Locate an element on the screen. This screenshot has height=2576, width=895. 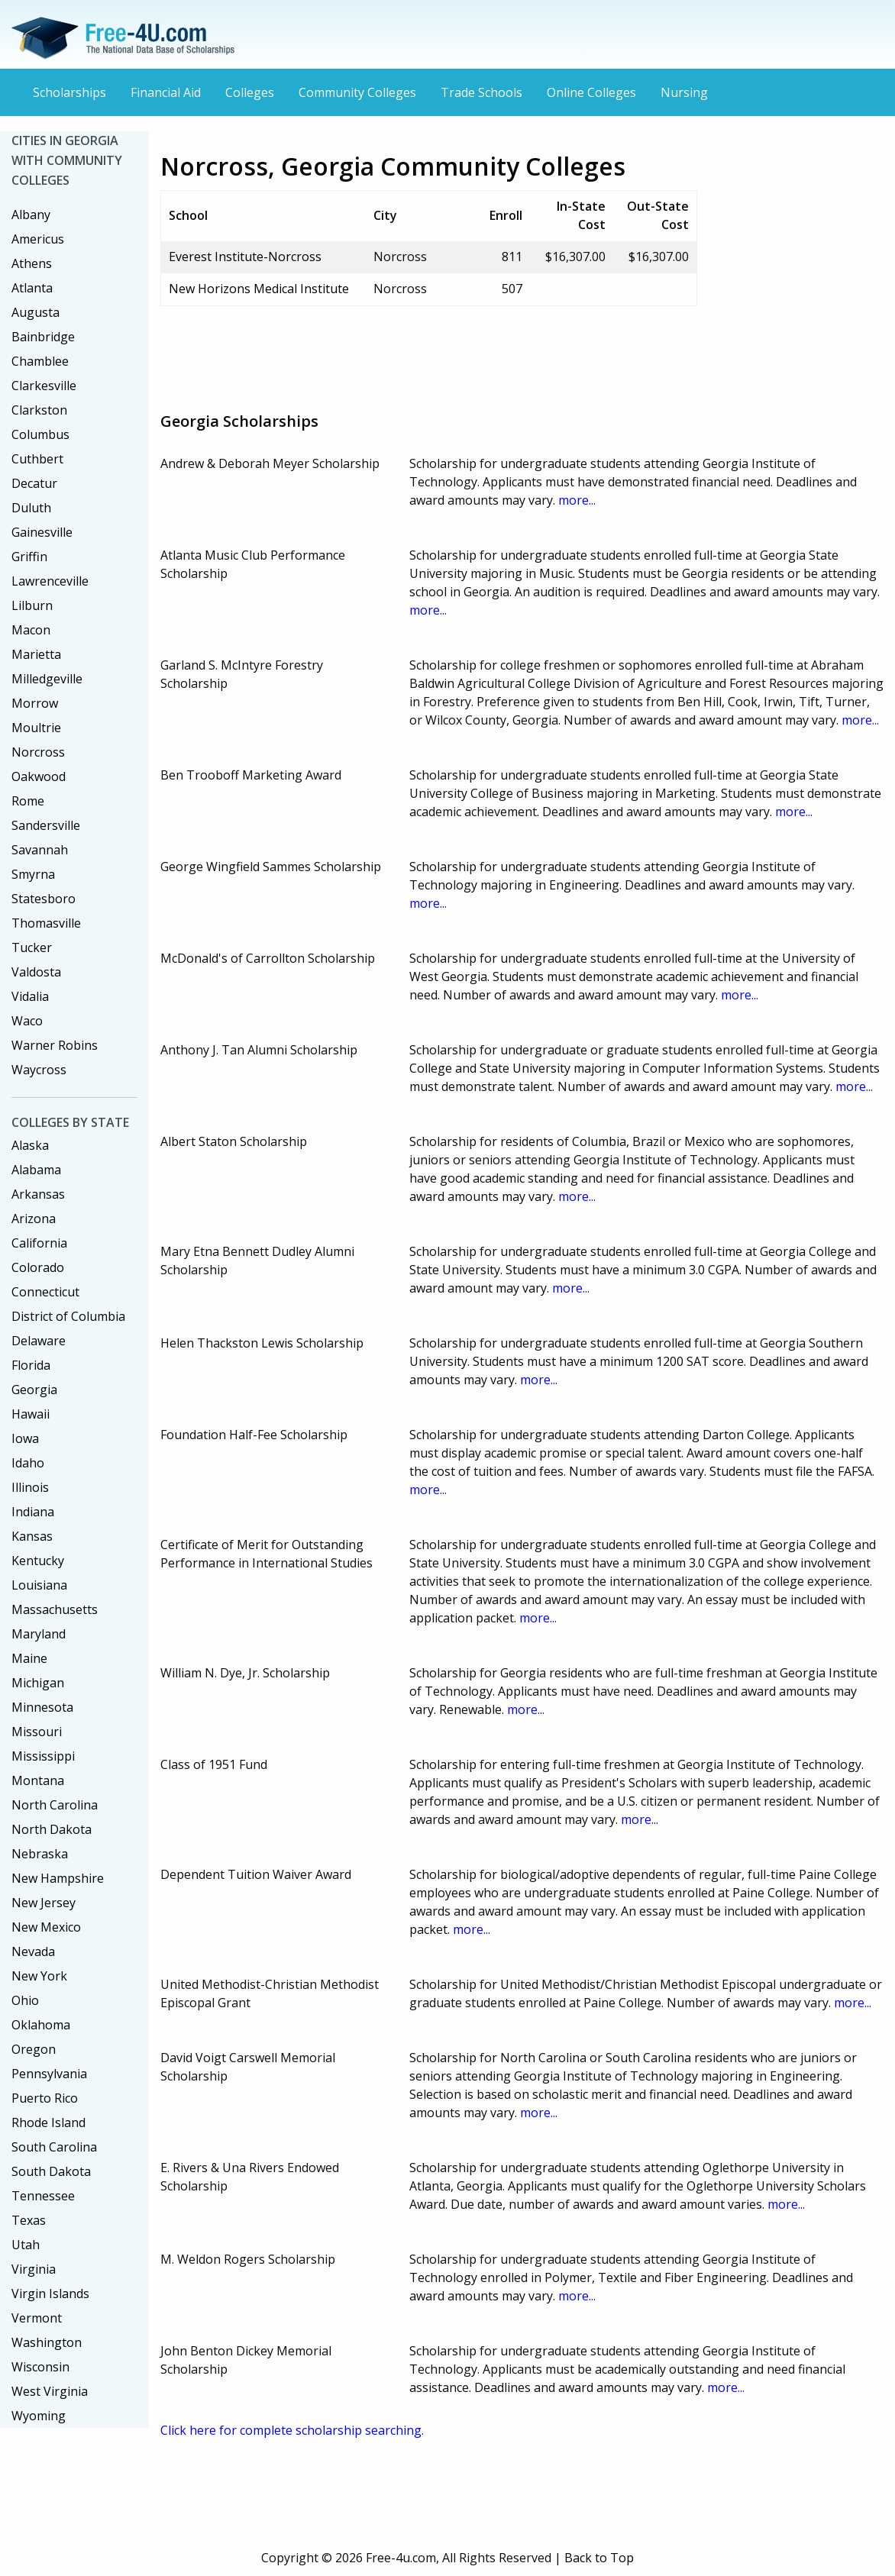
Hawaii is located at coordinates (30, 1414).